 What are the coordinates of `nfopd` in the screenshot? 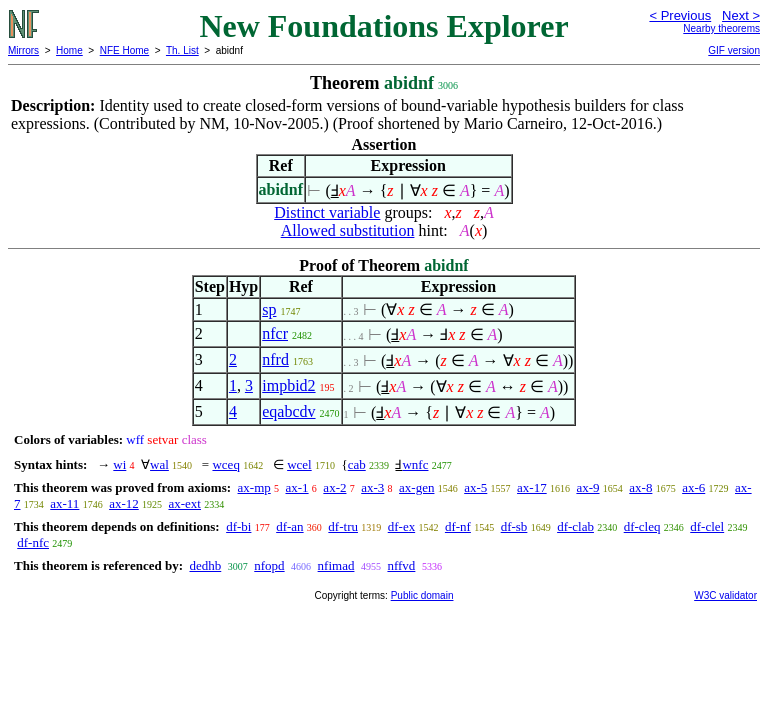 It's located at (269, 565).